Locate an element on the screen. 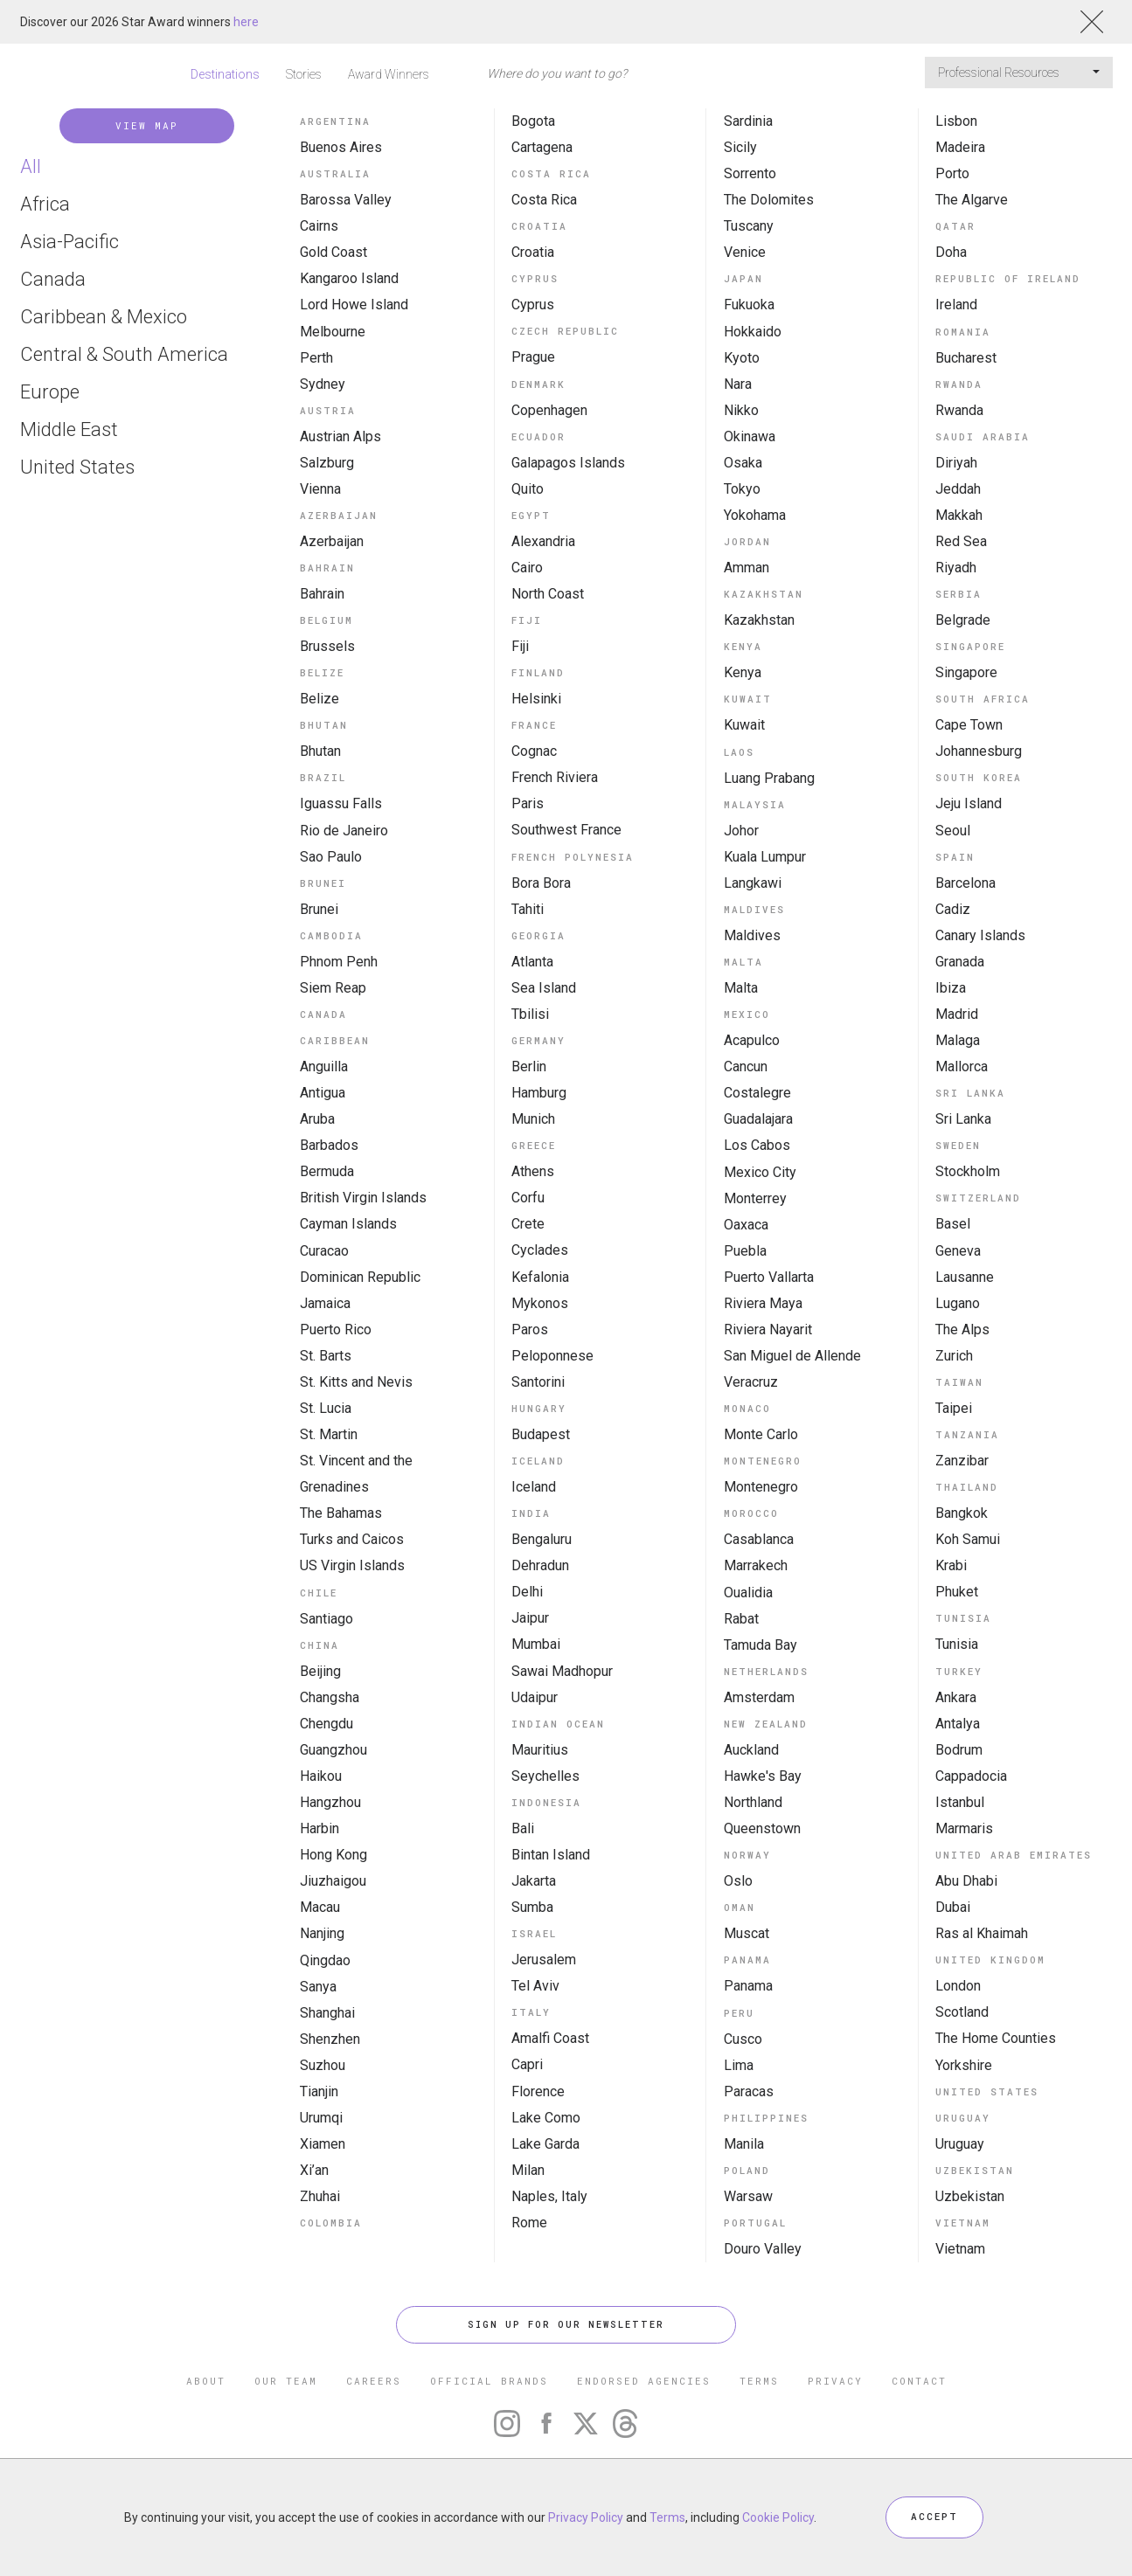 The width and height of the screenshot is (1132, 2576). Helsinki is located at coordinates (536, 698).